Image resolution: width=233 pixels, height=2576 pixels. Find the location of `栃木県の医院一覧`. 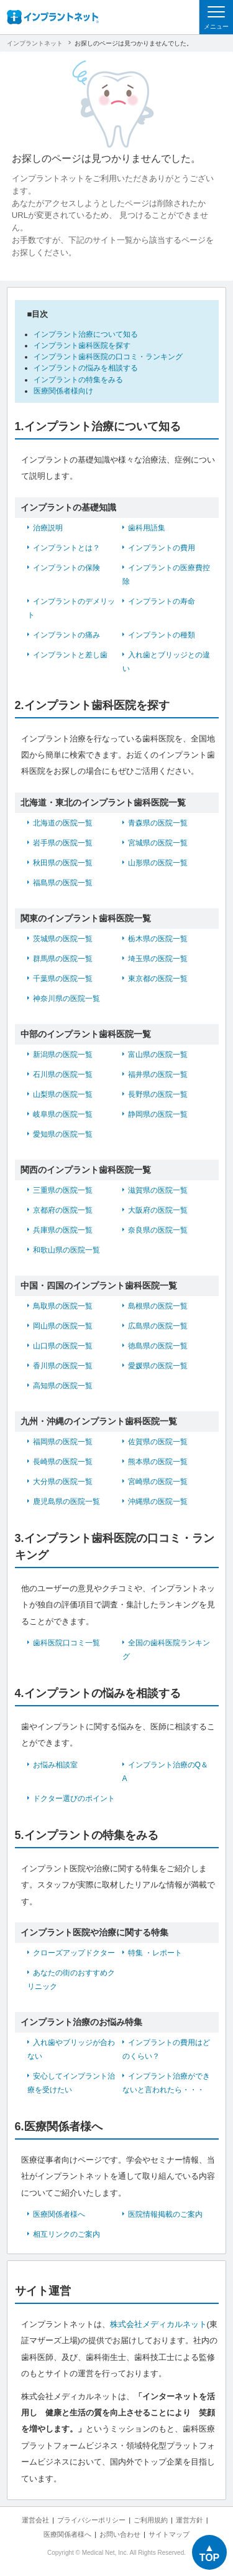

栃木県の医院一覧 is located at coordinates (158, 938).